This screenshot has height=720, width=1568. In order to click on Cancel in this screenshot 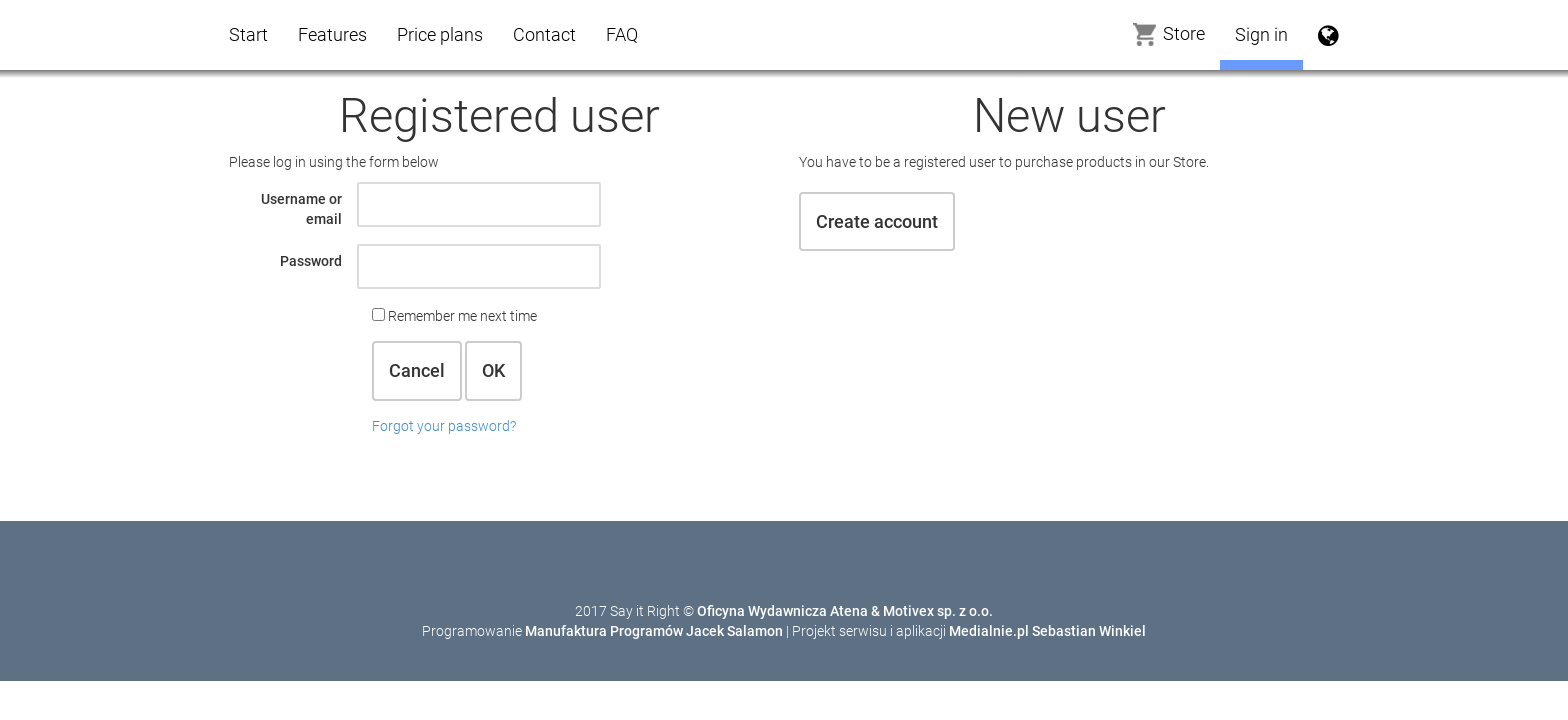, I will do `click(417, 370)`.